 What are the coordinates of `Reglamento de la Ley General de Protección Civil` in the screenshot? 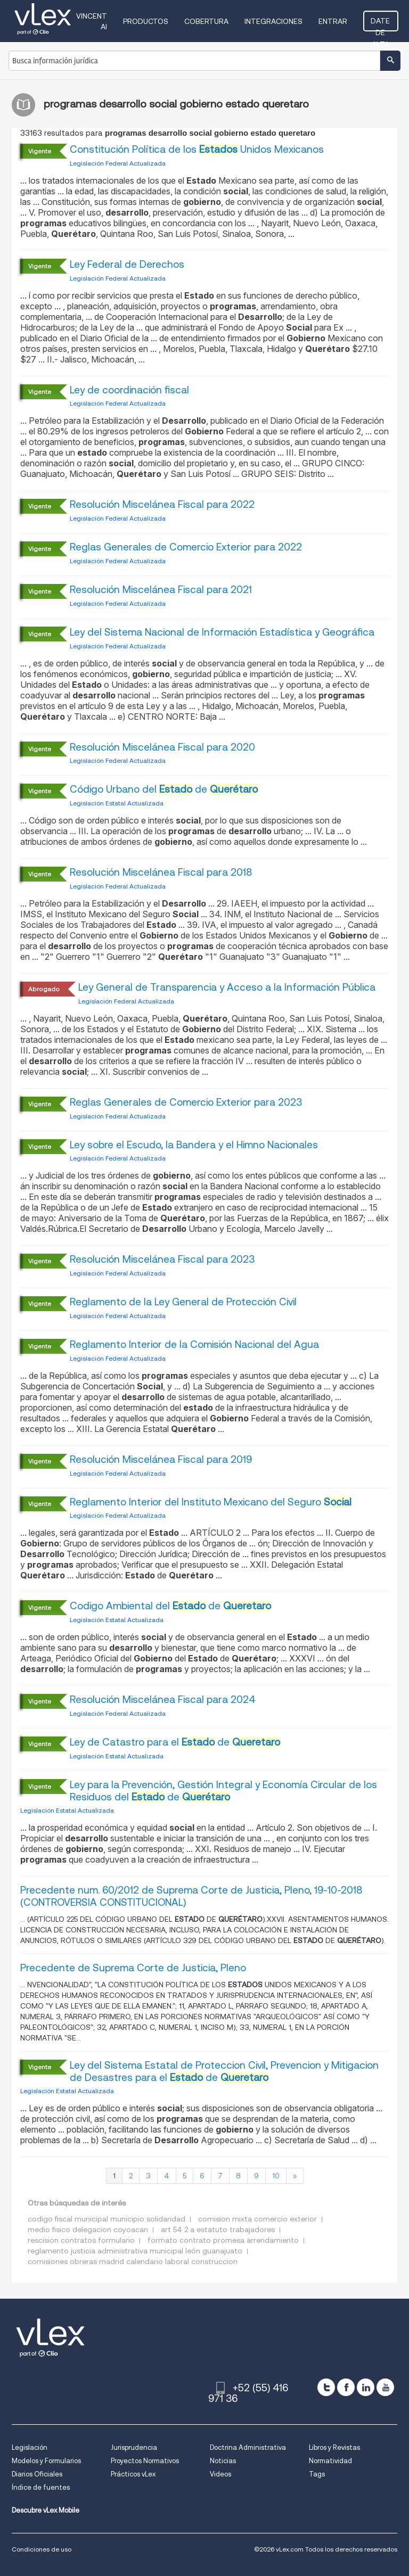 It's located at (183, 1301).